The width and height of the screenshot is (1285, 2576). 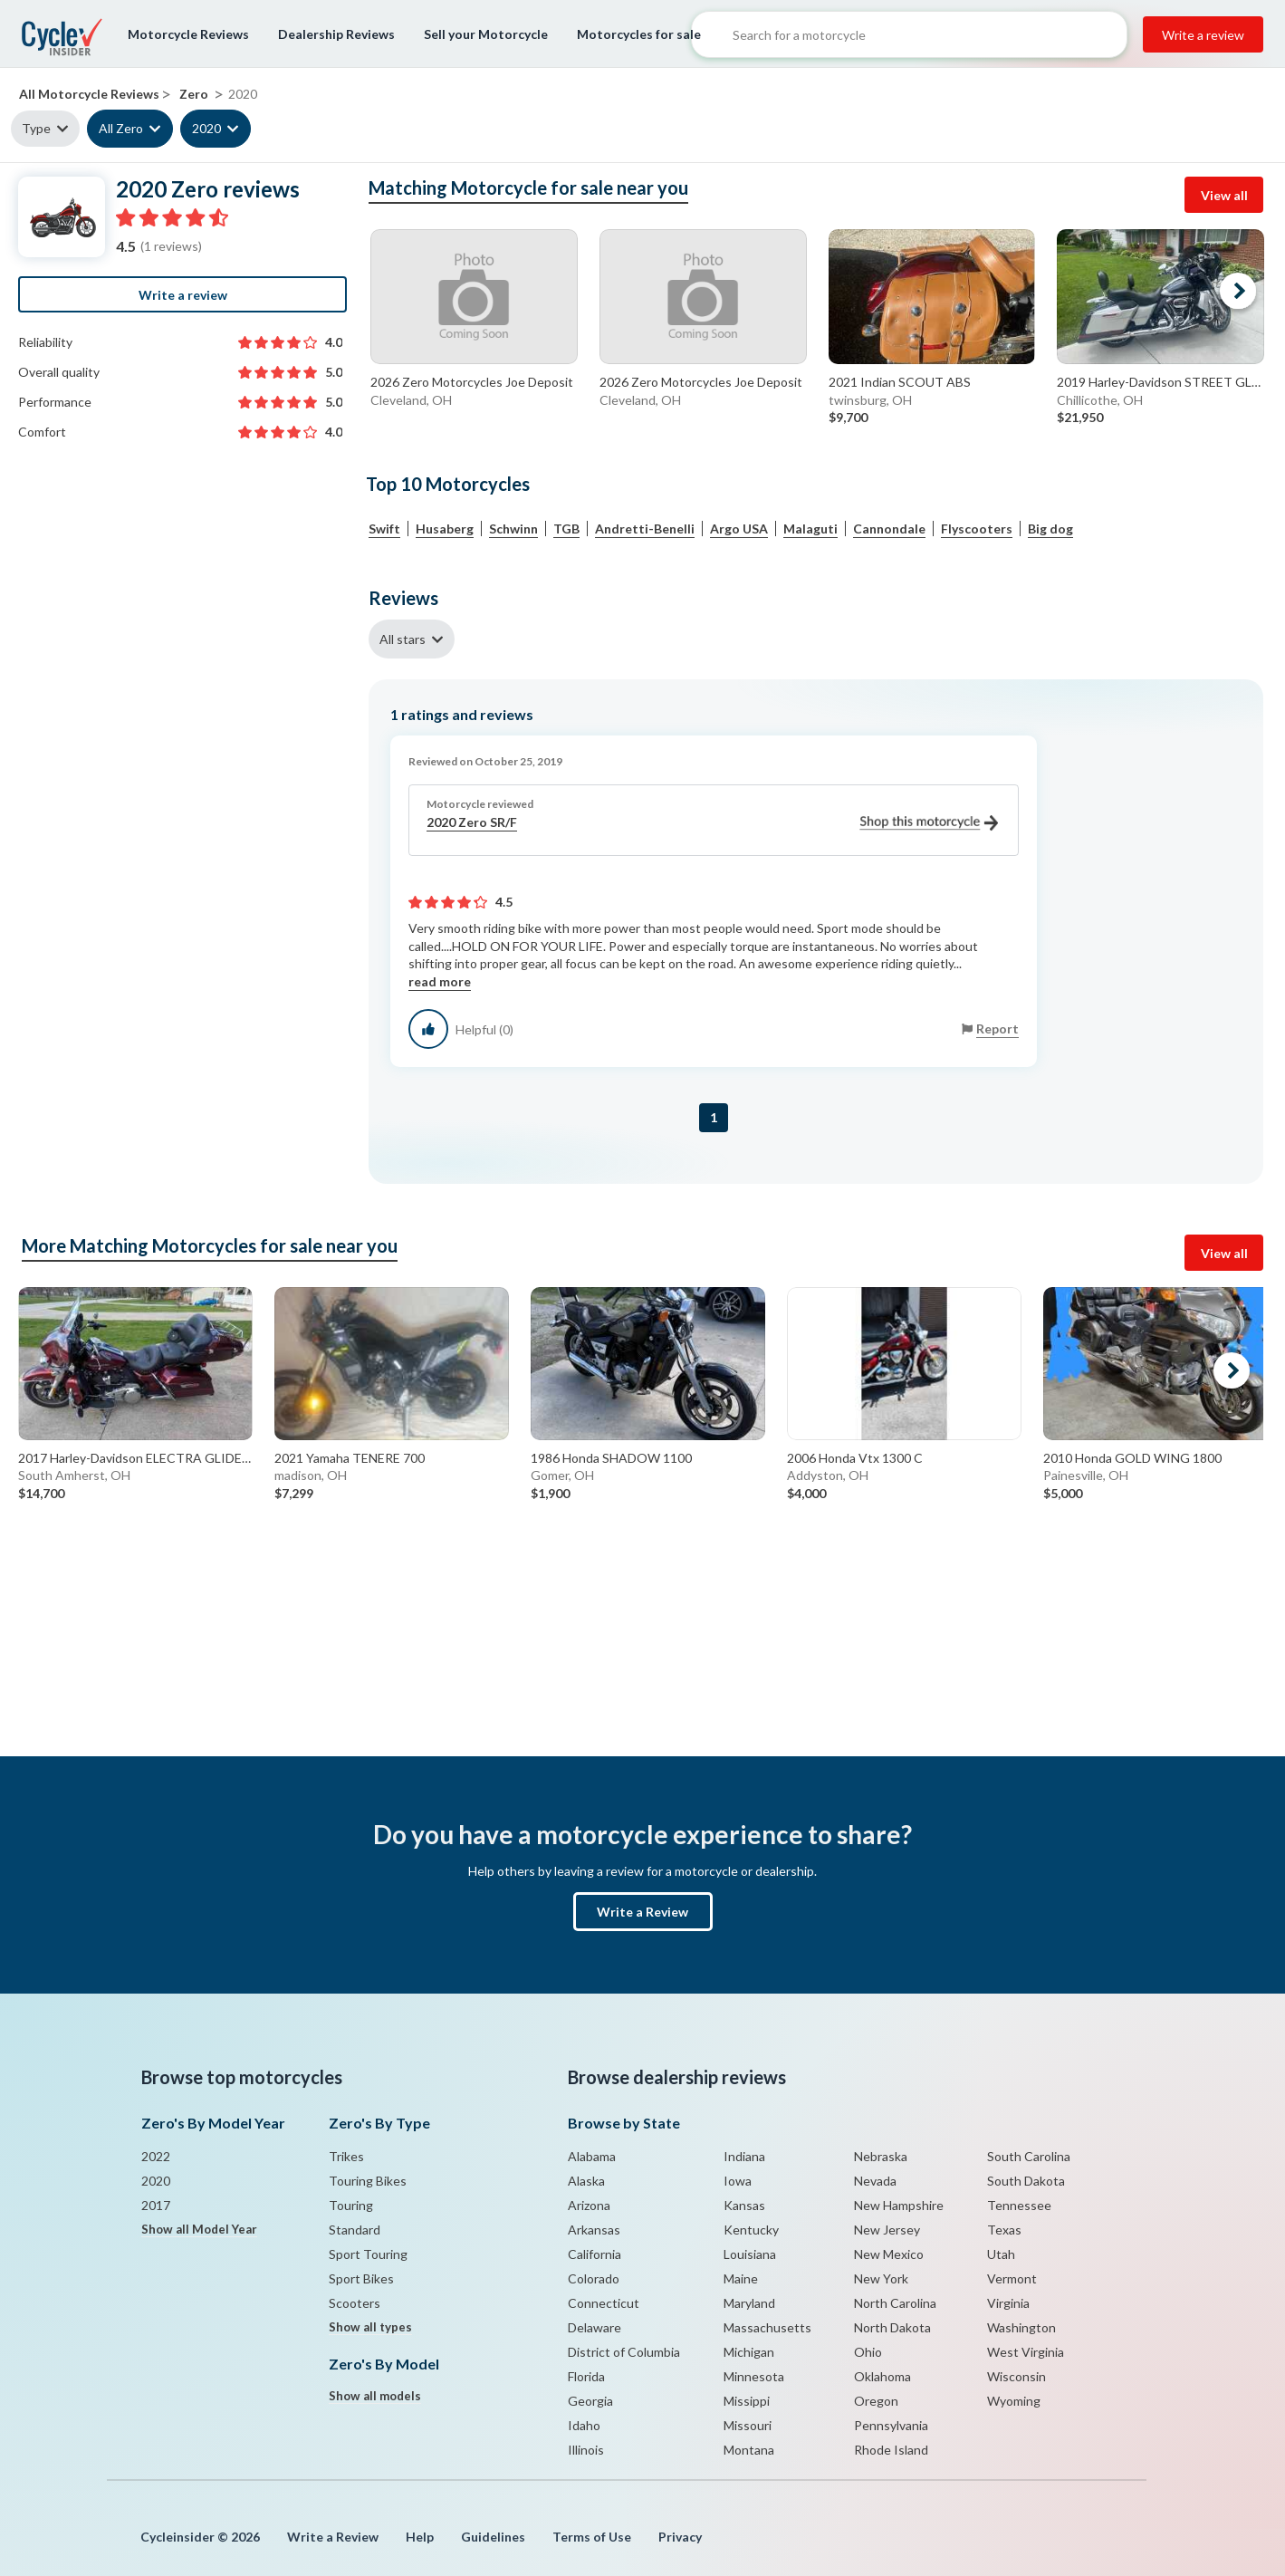 I want to click on Minnesota, so click(x=754, y=2376).